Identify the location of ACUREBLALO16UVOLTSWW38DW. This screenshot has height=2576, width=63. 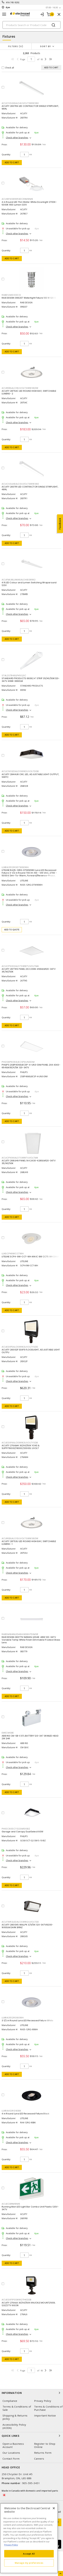
(20, 388).